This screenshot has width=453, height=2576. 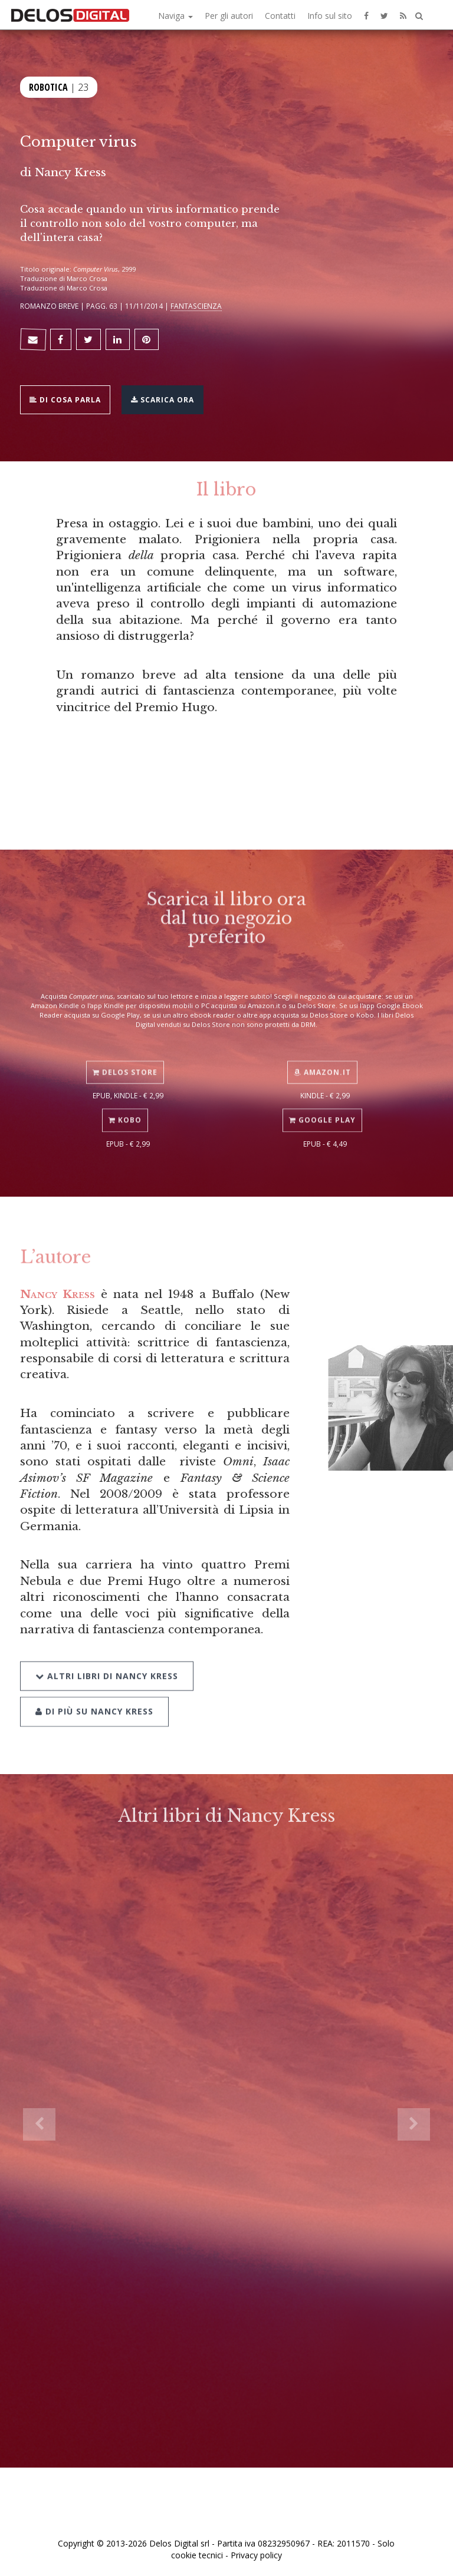 I want to click on Altri libri di Nancy Kress, so click(x=106, y=1661).